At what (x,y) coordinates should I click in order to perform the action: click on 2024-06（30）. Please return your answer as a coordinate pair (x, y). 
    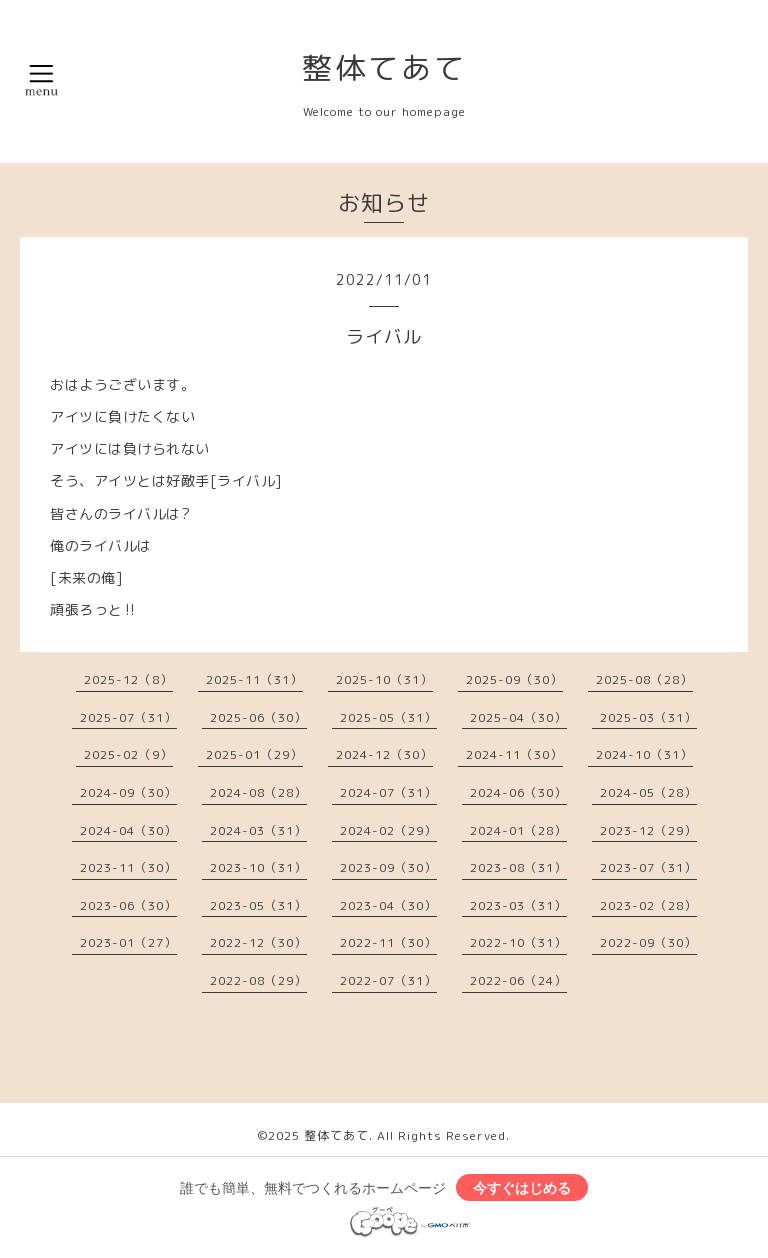
    Looking at the image, I should click on (518, 792).